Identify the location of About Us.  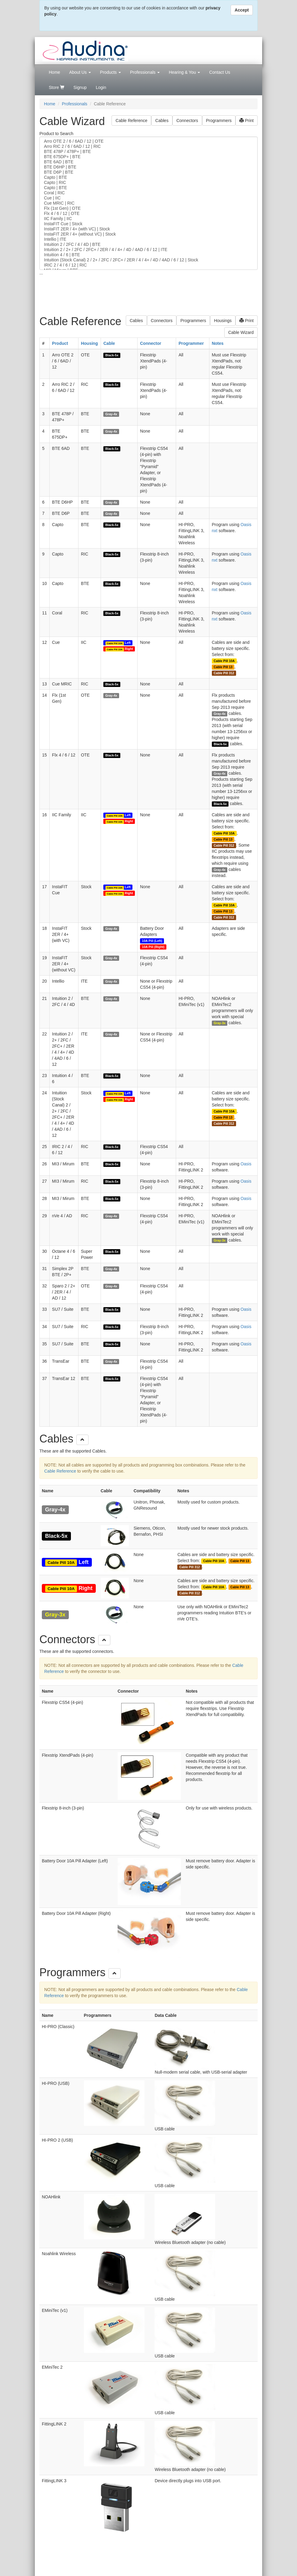
(80, 72).